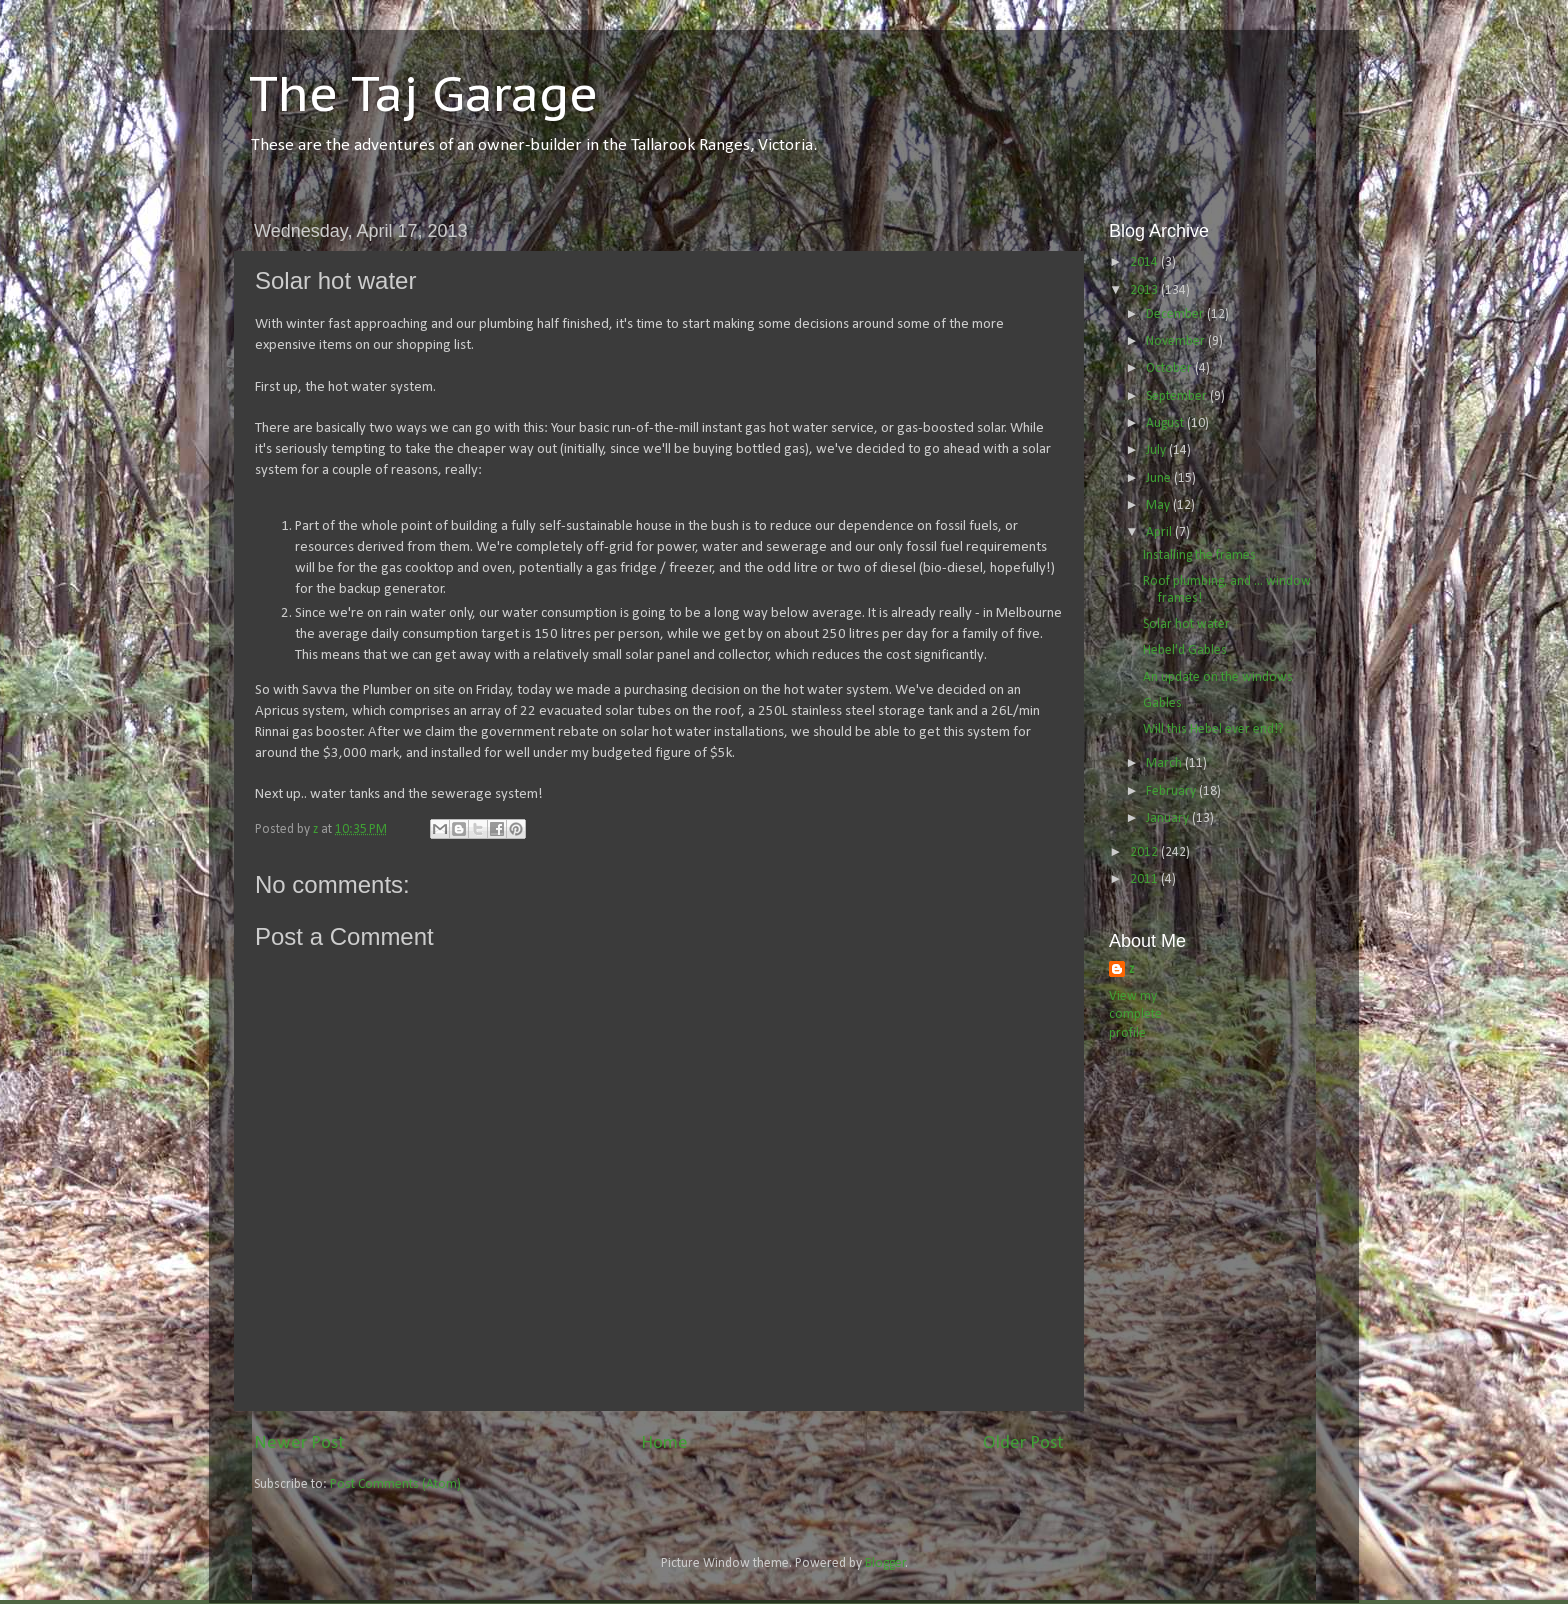  Describe the element at coordinates (1169, 818) in the screenshot. I see `January` at that location.